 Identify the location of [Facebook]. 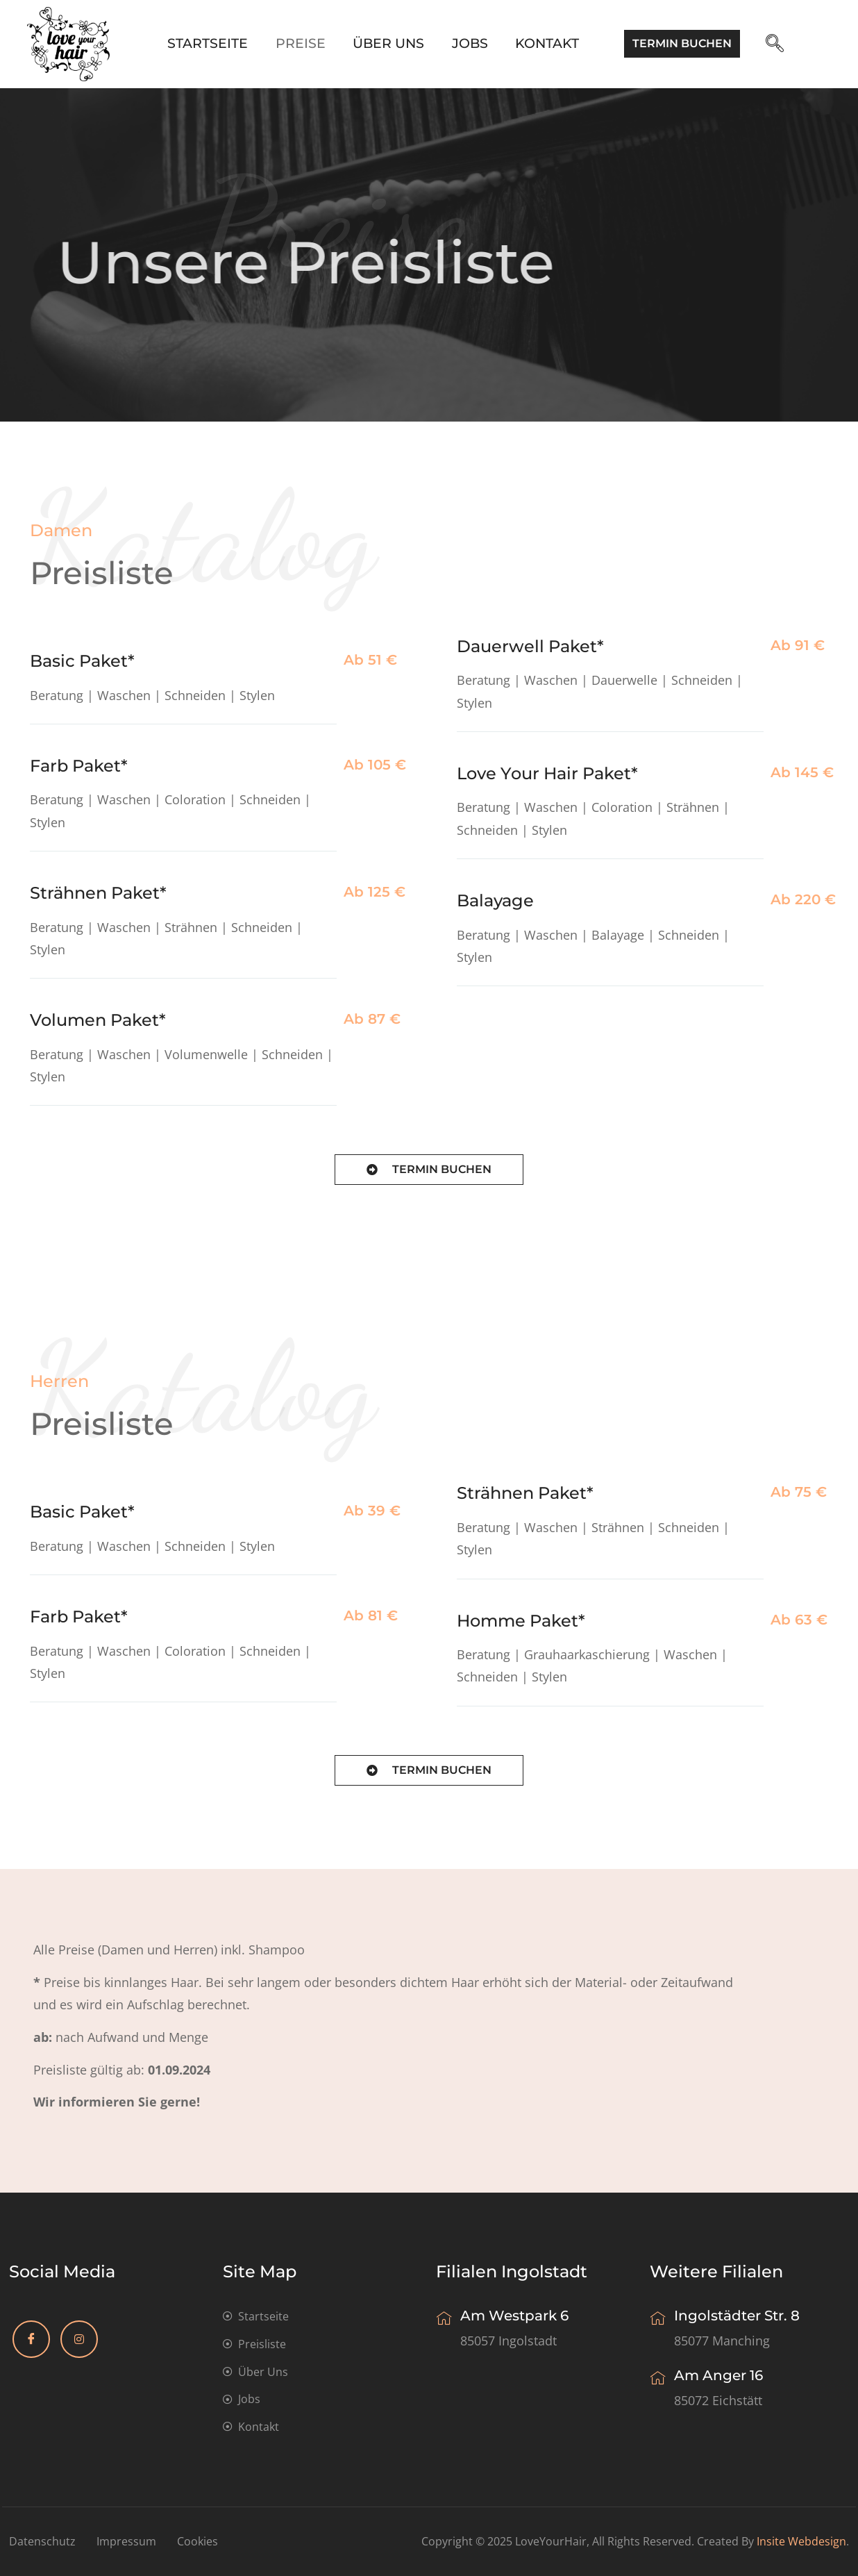
(31, 2339).